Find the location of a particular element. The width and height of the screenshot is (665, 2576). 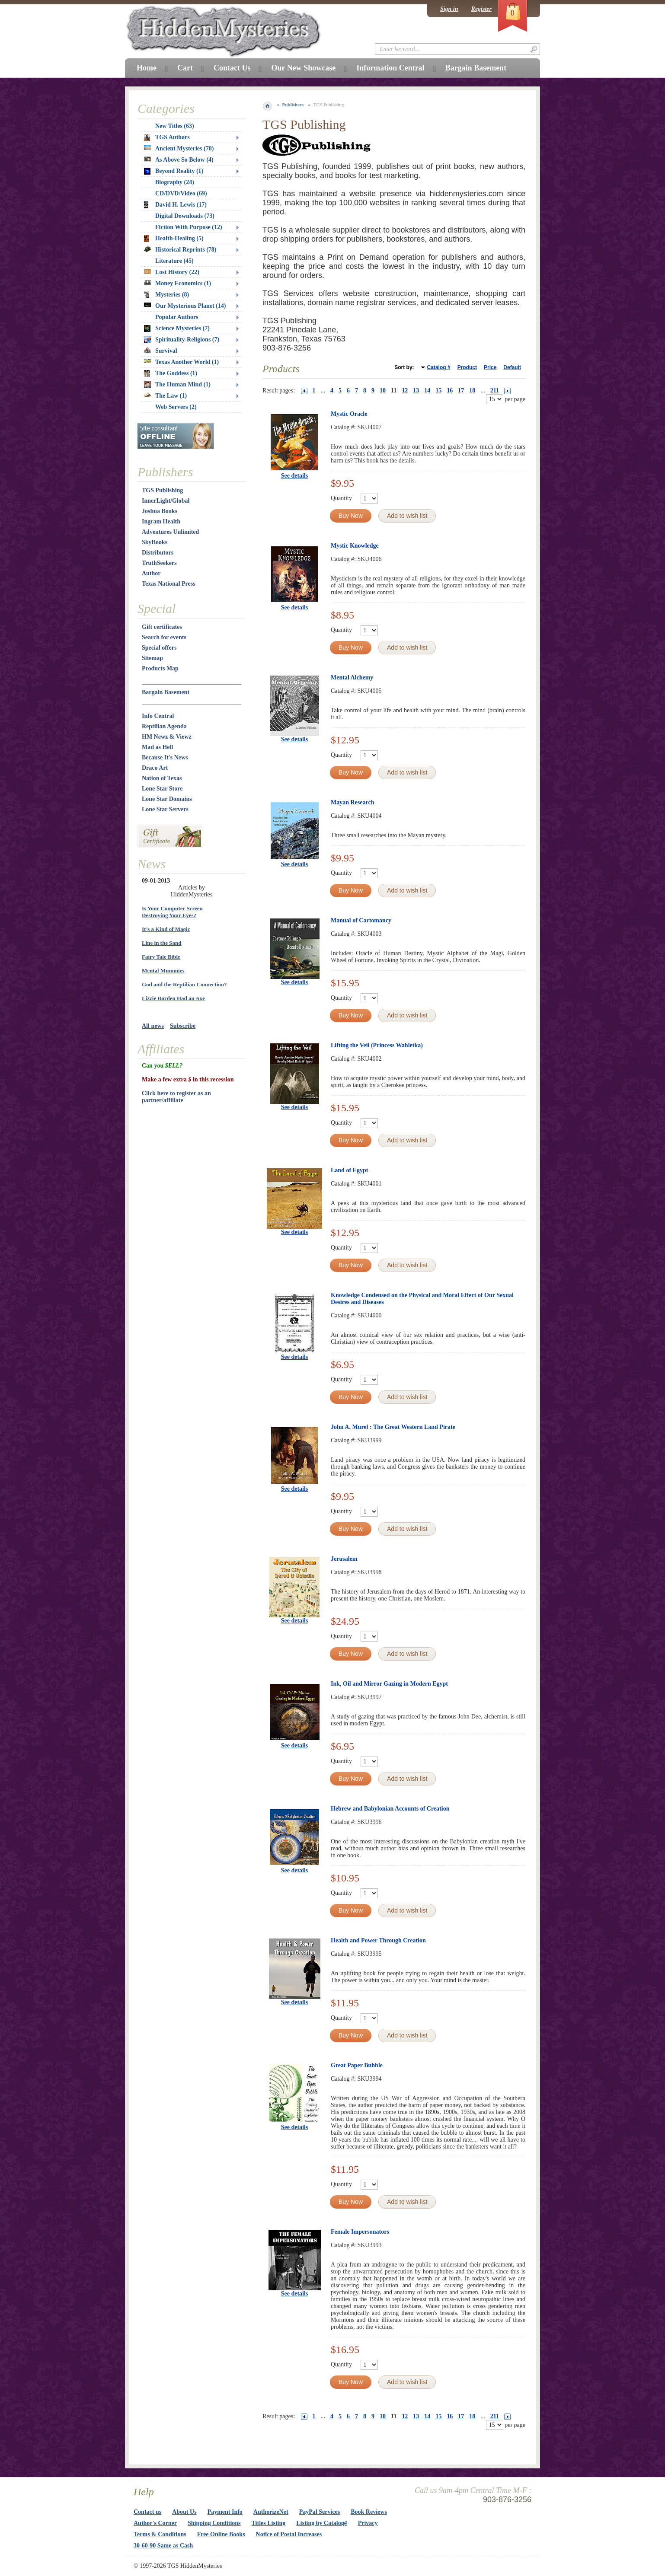

Lone Star Domains is located at coordinates (167, 799).